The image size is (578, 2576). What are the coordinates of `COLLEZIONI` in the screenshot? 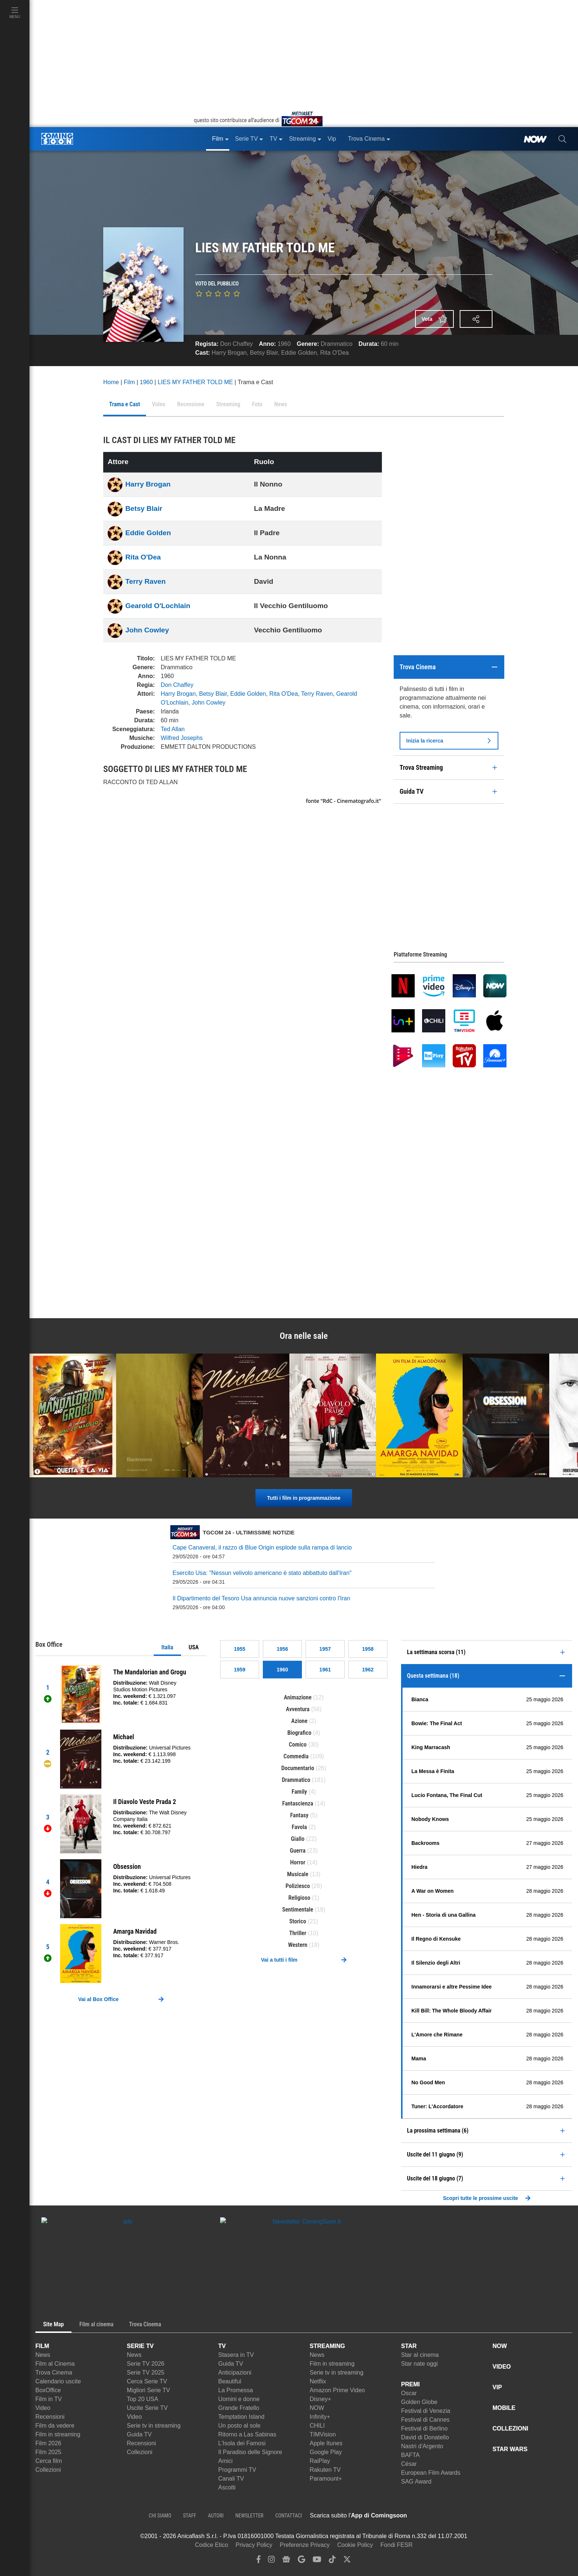 It's located at (510, 2428).